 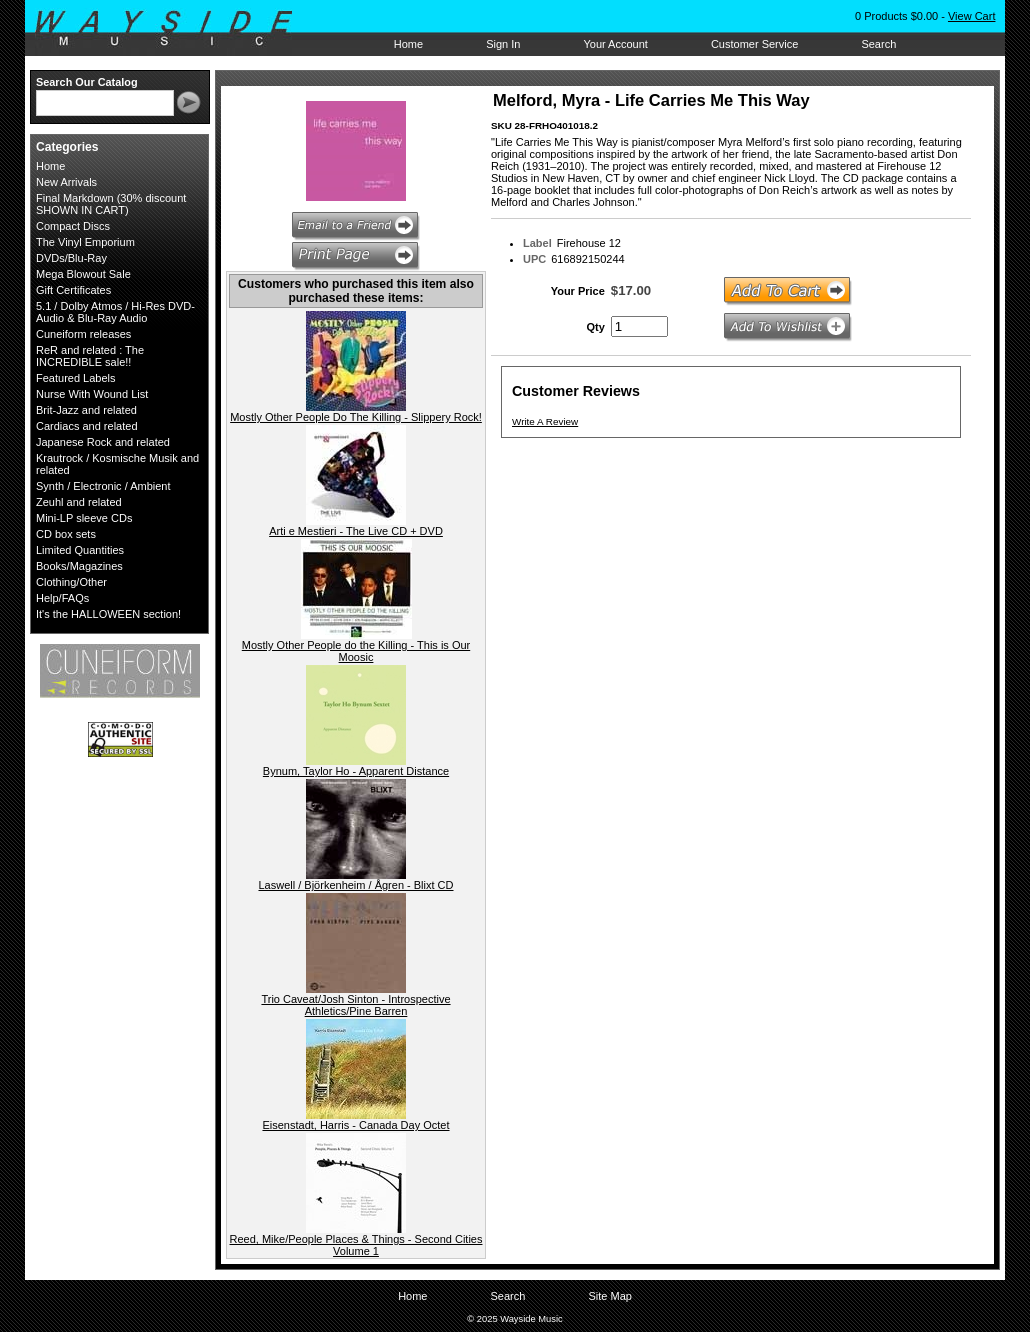 I want to click on Arti e Mestieri - The Live CD + DVD, so click(x=356, y=531).